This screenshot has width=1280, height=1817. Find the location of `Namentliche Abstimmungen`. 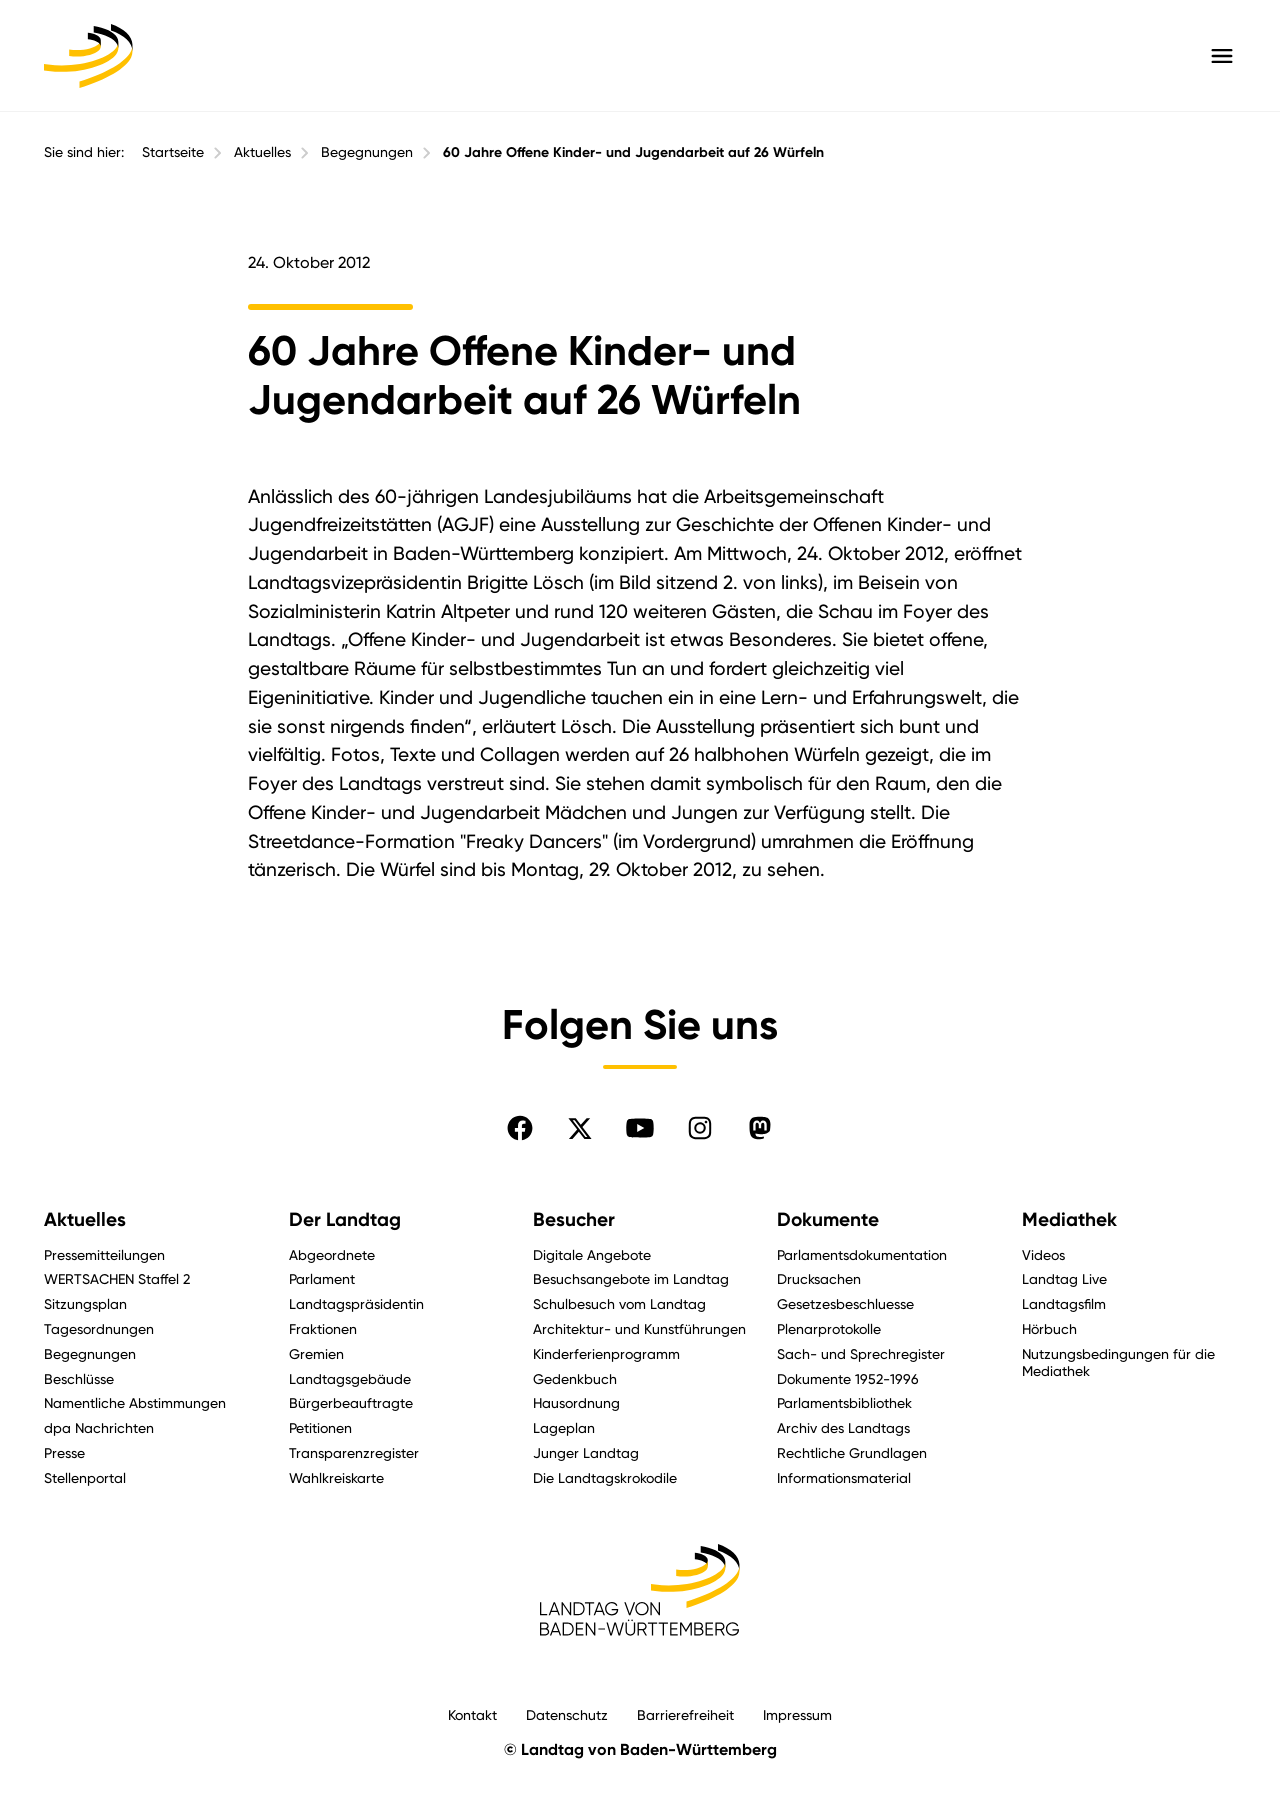

Namentliche Abstimmungen is located at coordinates (135, 1402).